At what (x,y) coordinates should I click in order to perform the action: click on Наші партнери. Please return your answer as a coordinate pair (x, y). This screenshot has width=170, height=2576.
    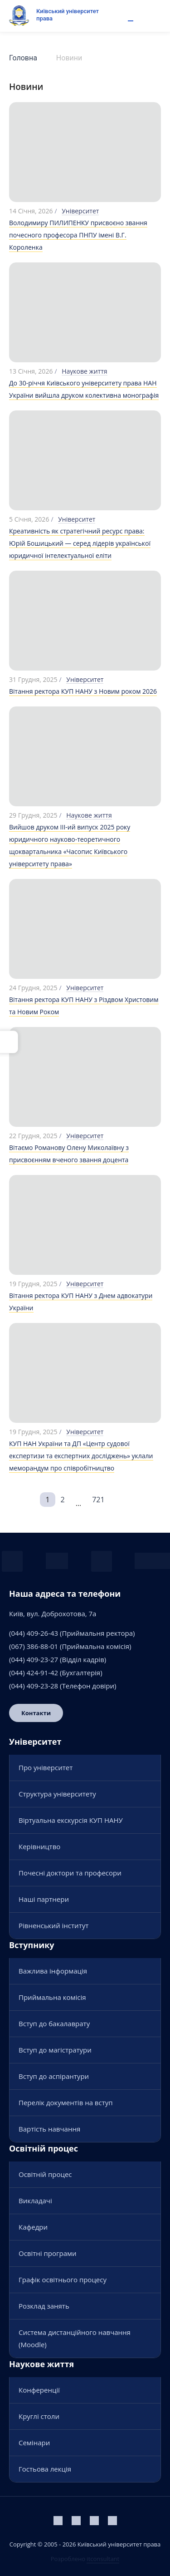
    Looking at the image, I should click on (44, 1899).